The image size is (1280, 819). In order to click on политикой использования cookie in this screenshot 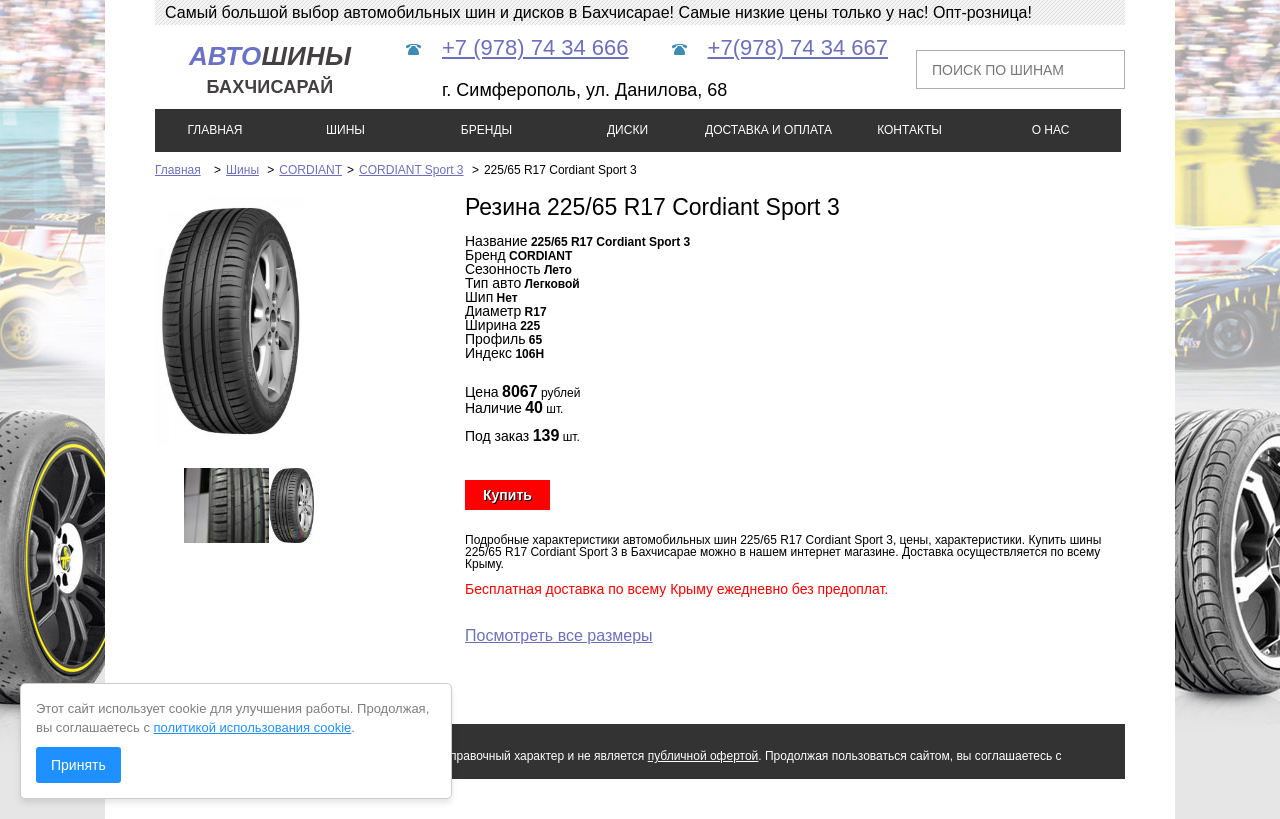, I will do `click(253, 727)`.